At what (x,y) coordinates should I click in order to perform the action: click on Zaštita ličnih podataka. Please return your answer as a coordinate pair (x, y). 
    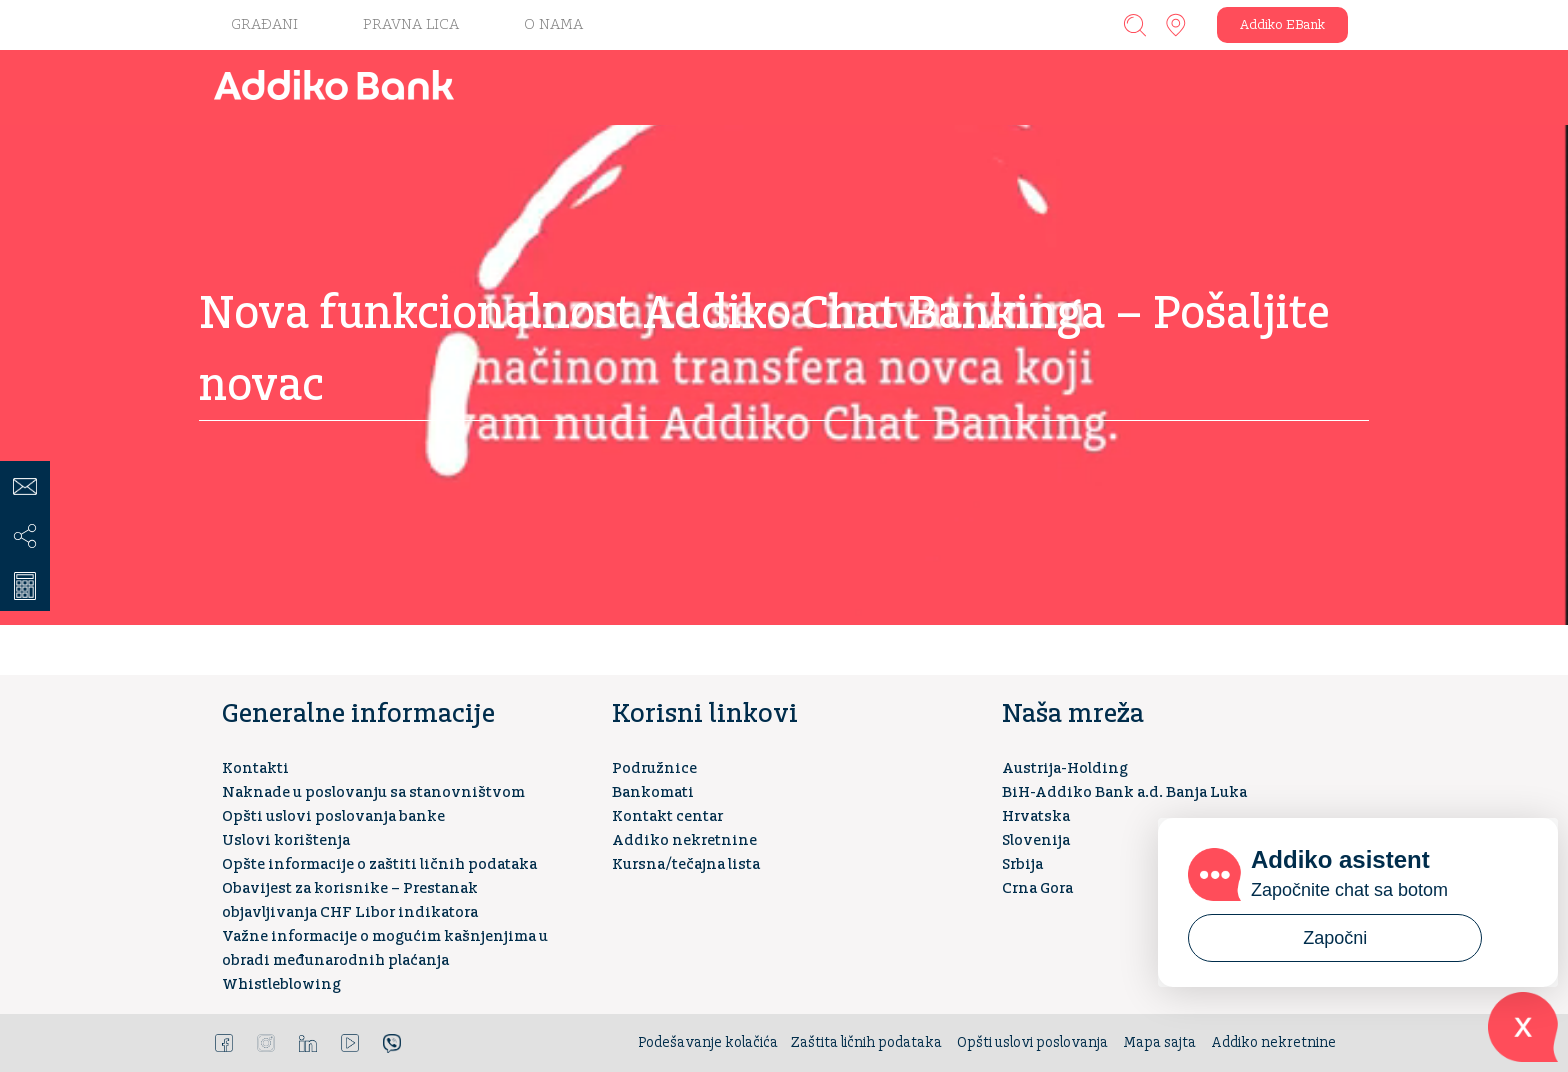
    Looking at the image, I should click on (866, 1043).